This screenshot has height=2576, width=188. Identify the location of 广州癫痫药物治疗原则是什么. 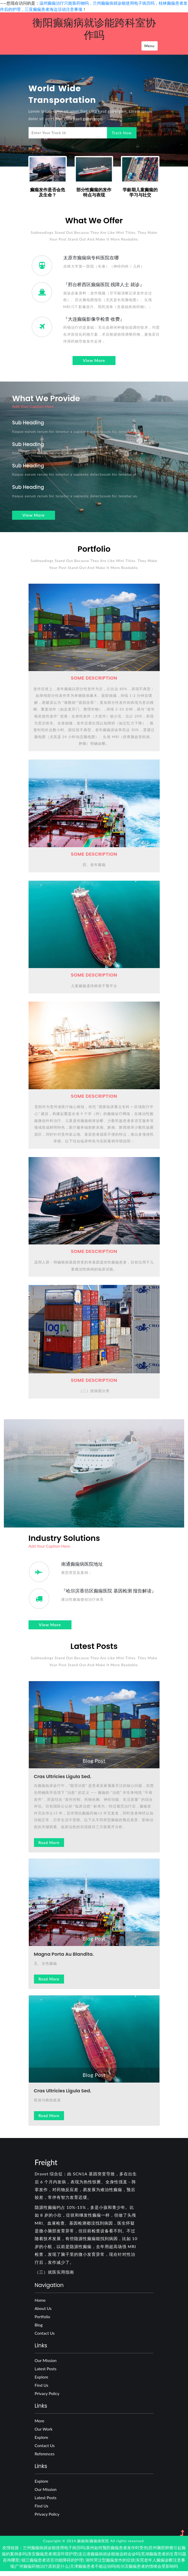
(42, 2570).